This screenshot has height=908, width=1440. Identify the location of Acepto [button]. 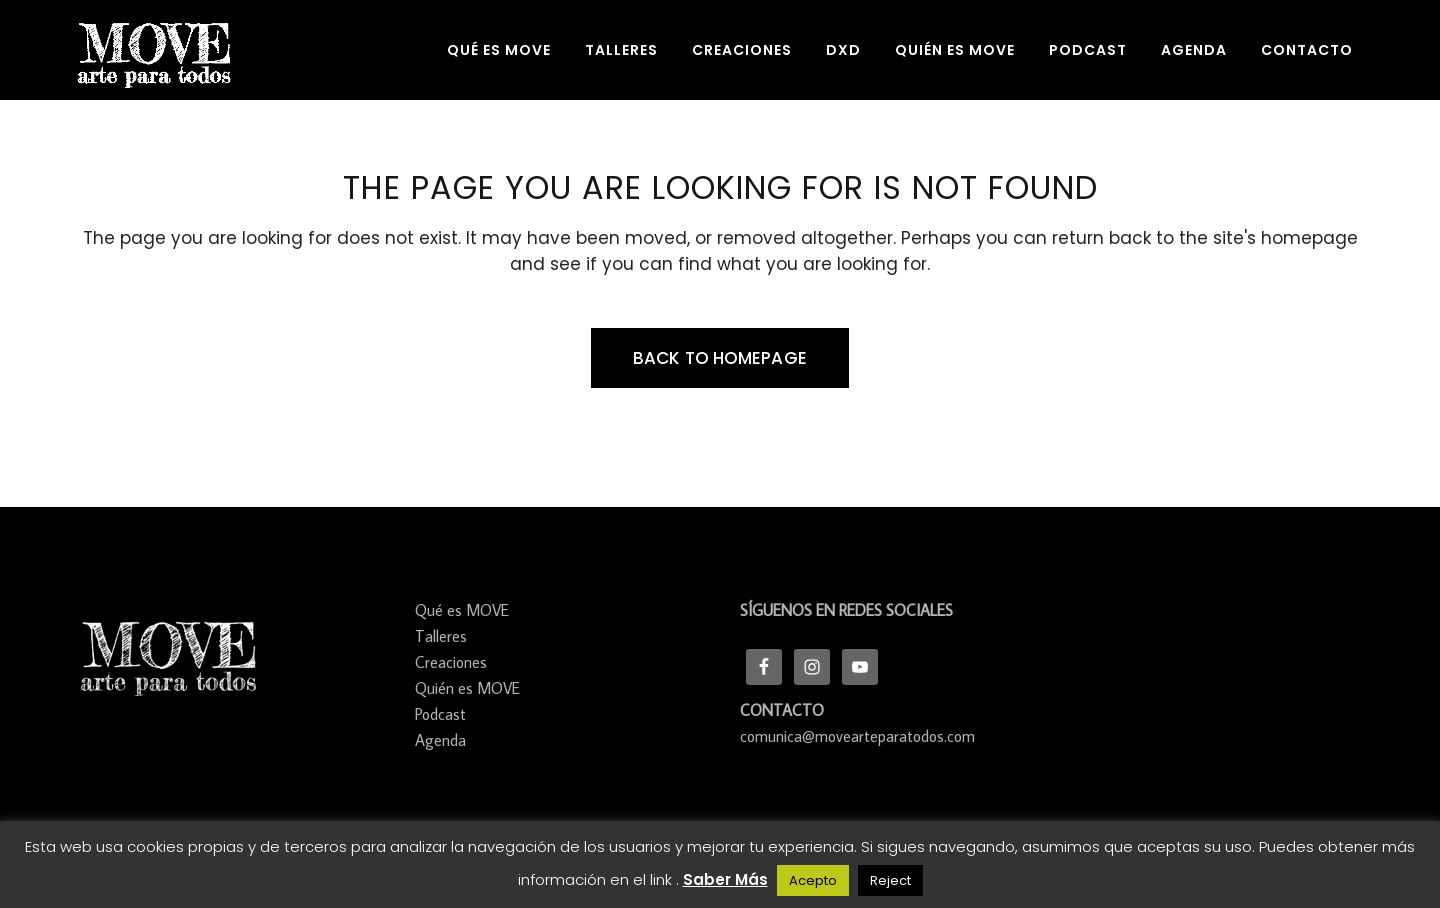
(813, 880).